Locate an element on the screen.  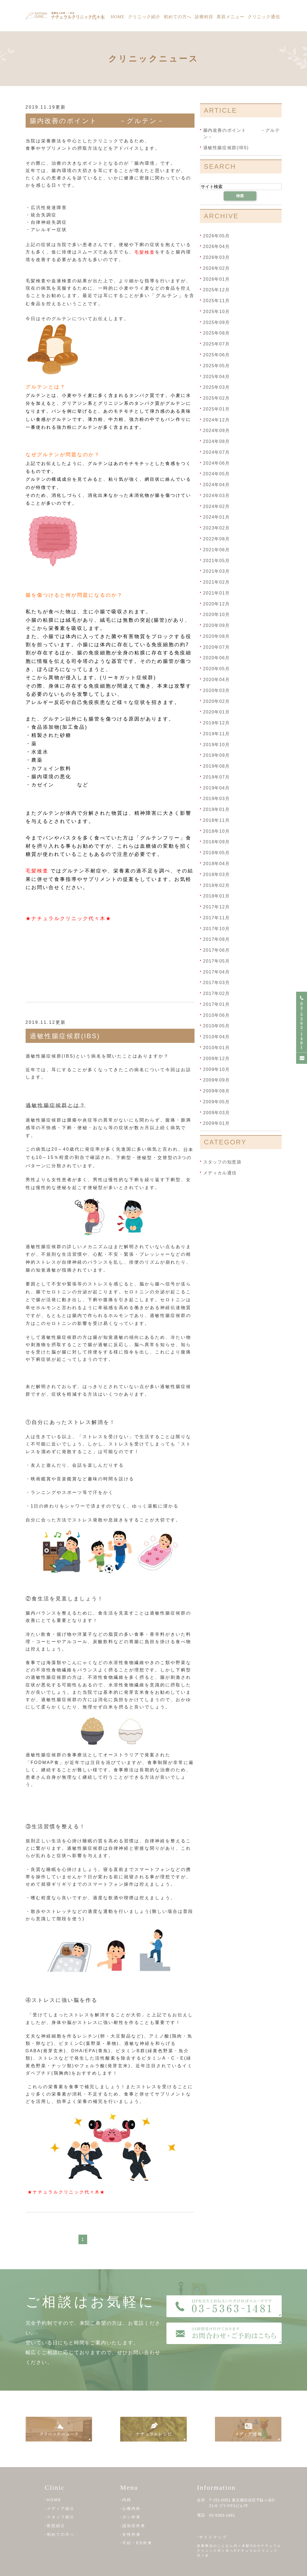
2024年04月 is located at coordinates (216, 484).